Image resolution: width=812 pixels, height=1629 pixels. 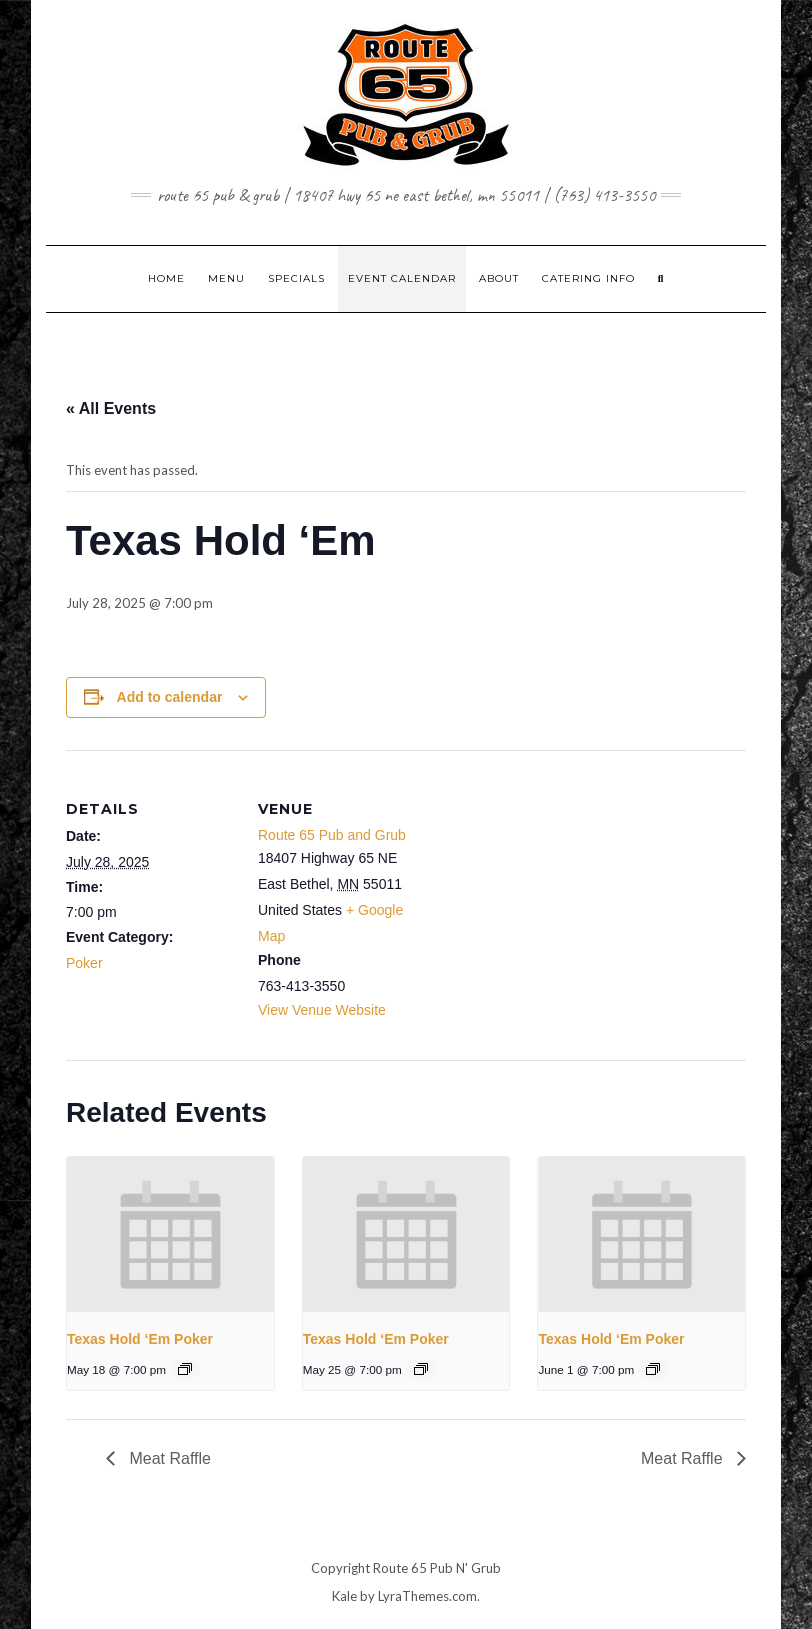 I want to click on Route 65 Pub and Grub, so click(x=332, y=835).